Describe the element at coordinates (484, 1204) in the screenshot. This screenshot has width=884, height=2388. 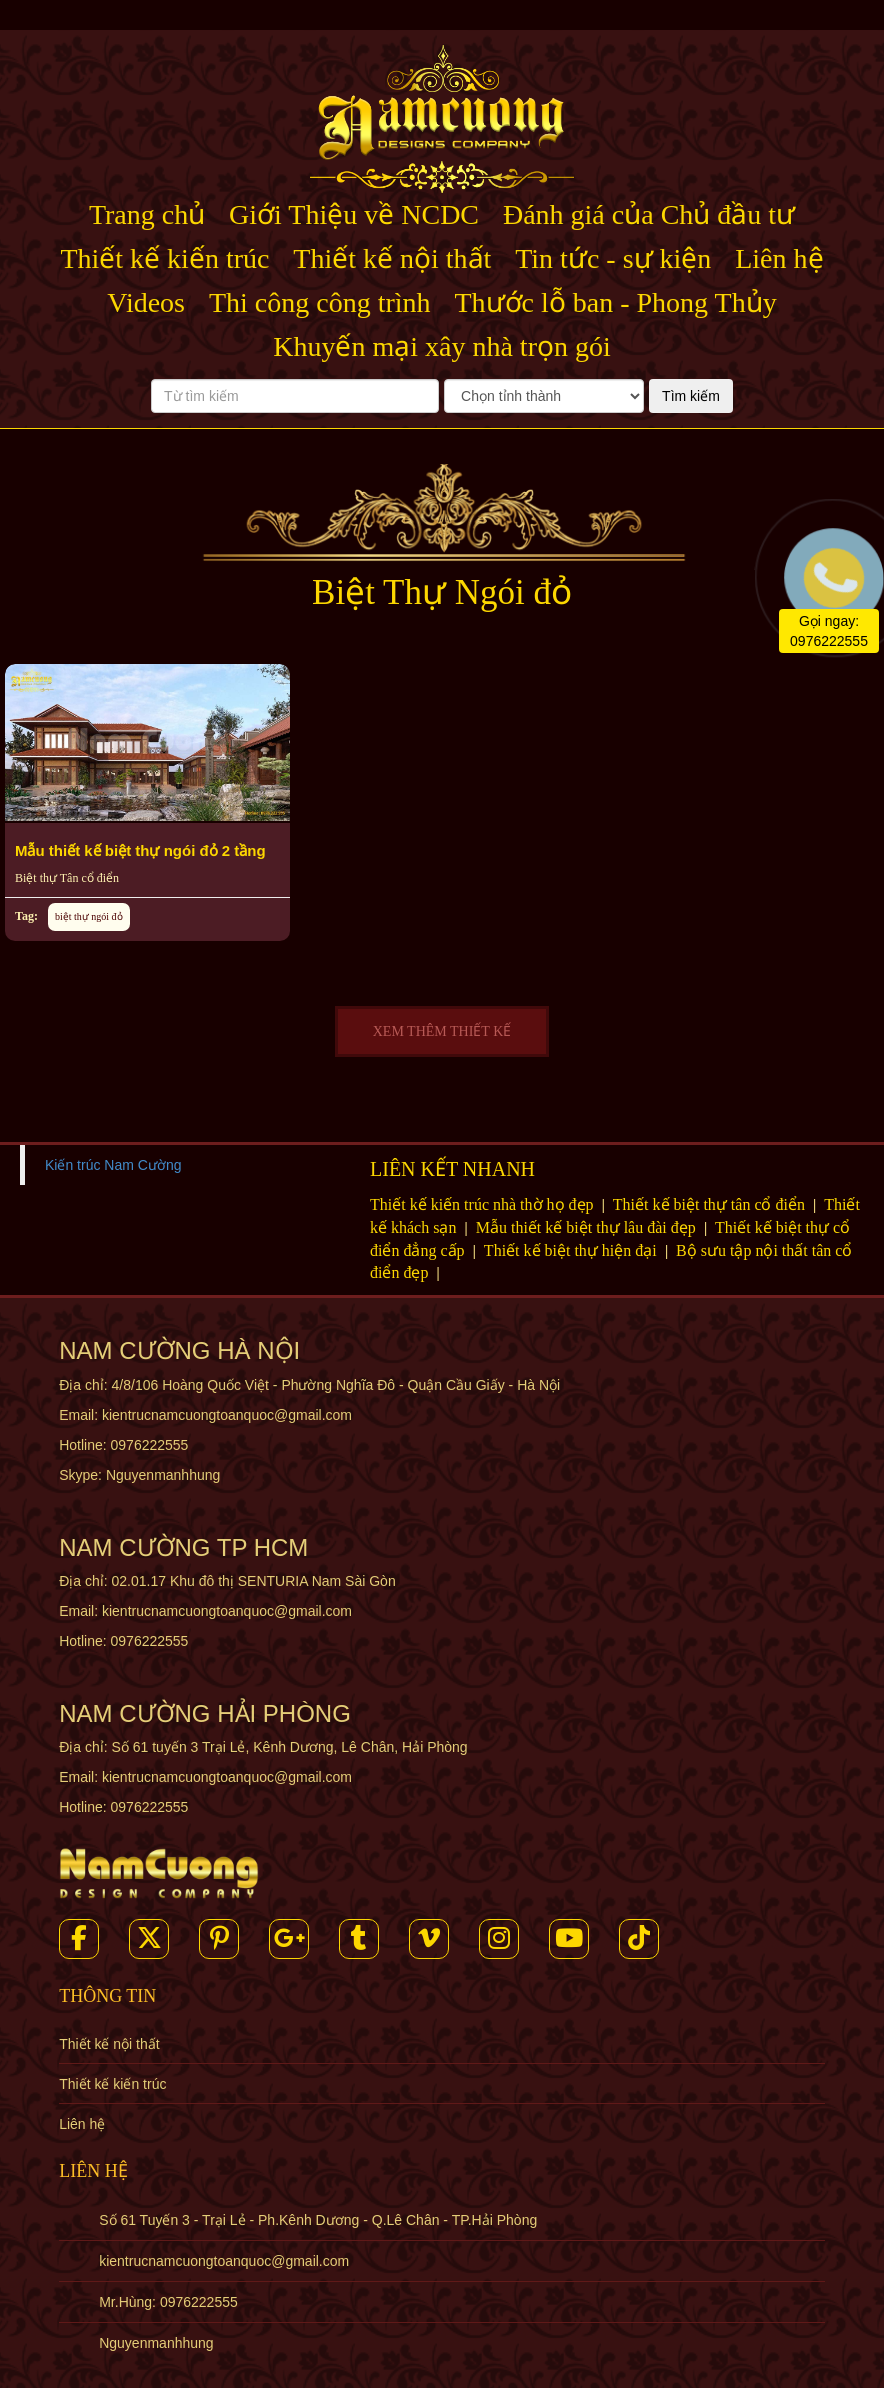
I see `Thiết kế kiến trúc nhà thờ họ đẹp` at that location.